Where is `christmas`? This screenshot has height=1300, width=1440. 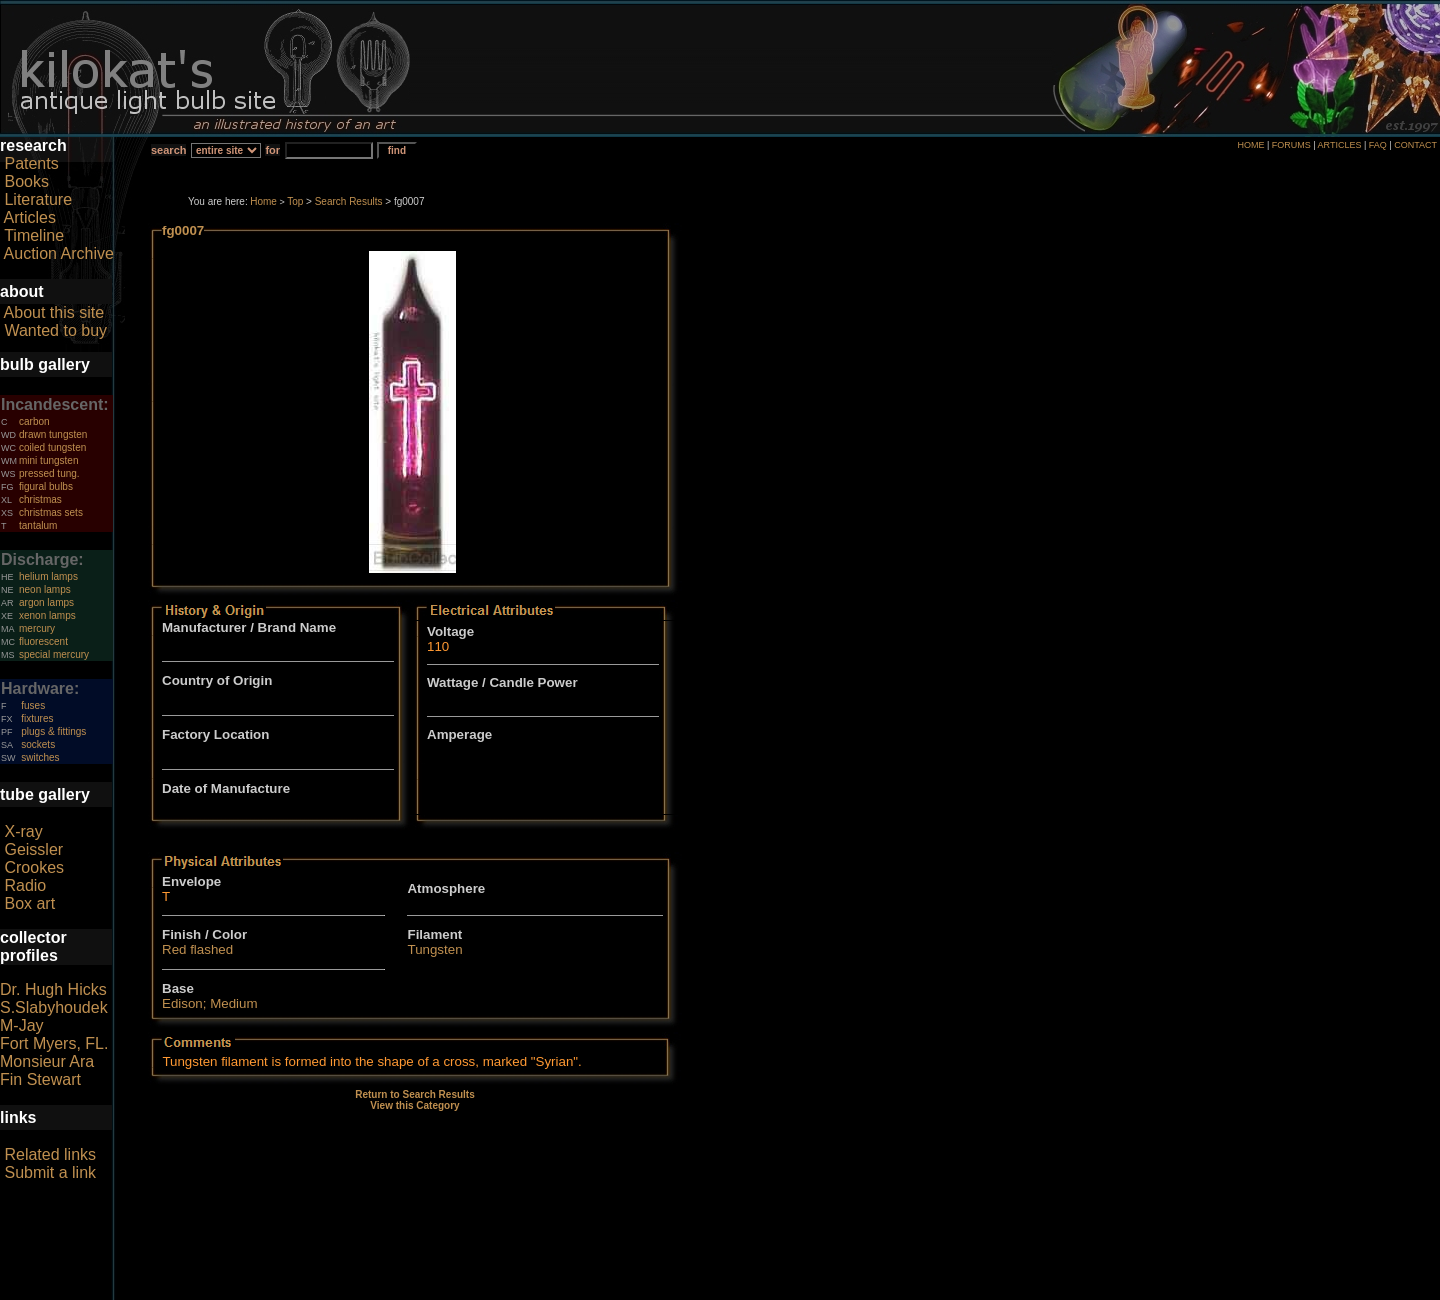
christmas is located at coordinates (40, 499).